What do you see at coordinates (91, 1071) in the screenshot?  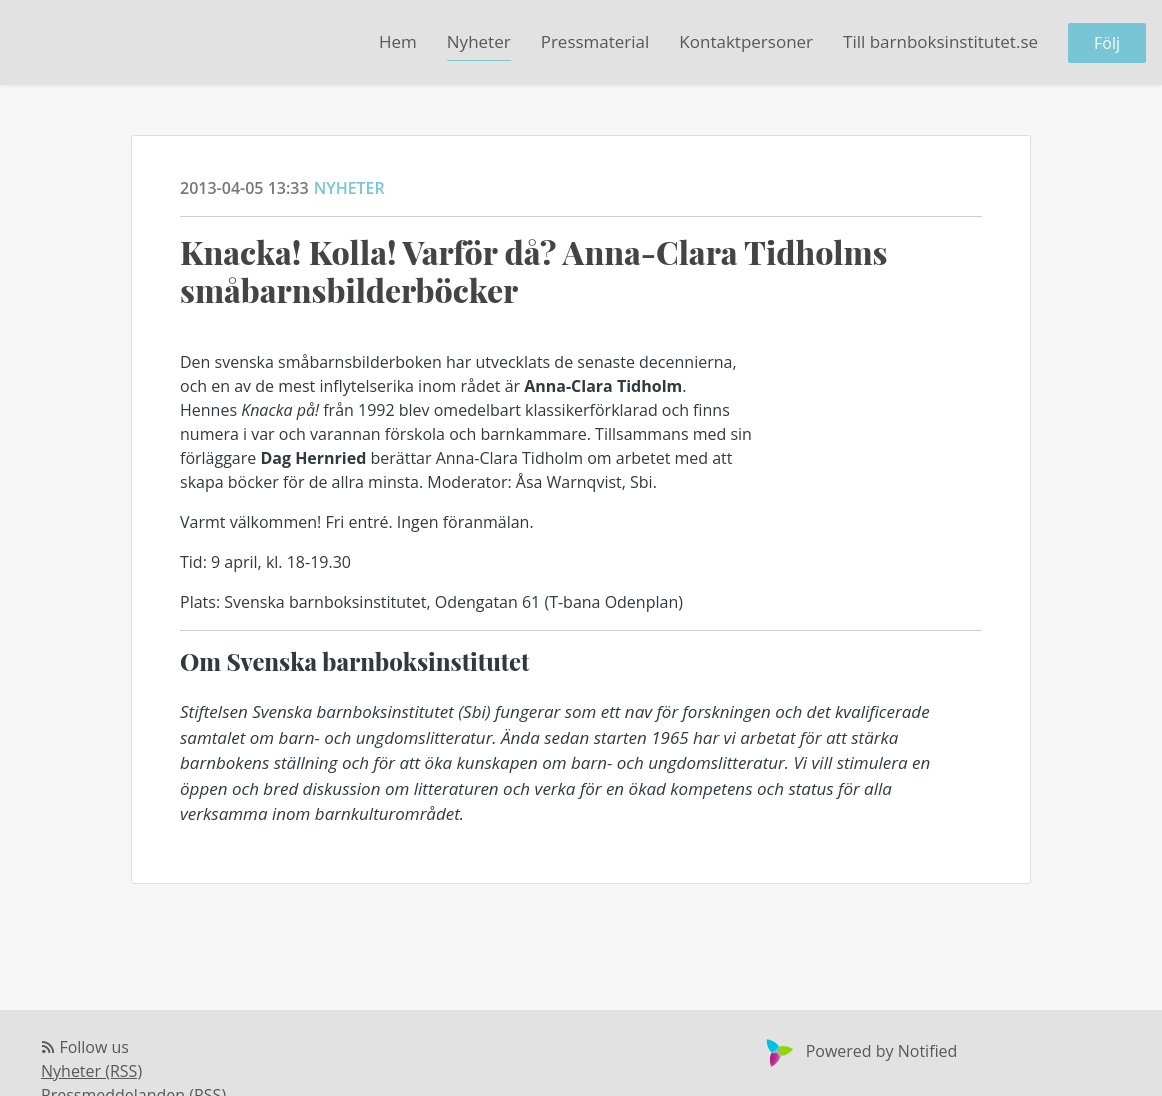 I see `Nyheter (RSS)` at bounding box center [91, 1071].